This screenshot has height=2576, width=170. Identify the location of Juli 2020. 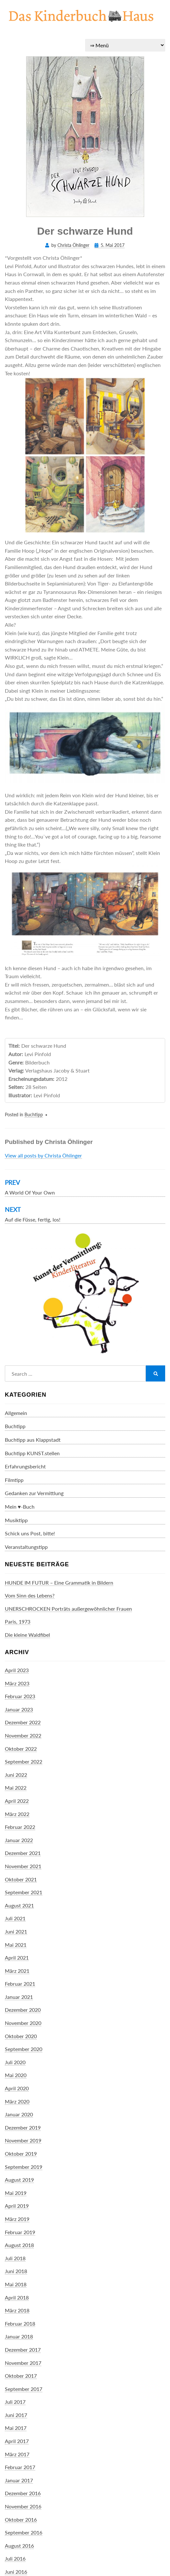
(15, 2062).